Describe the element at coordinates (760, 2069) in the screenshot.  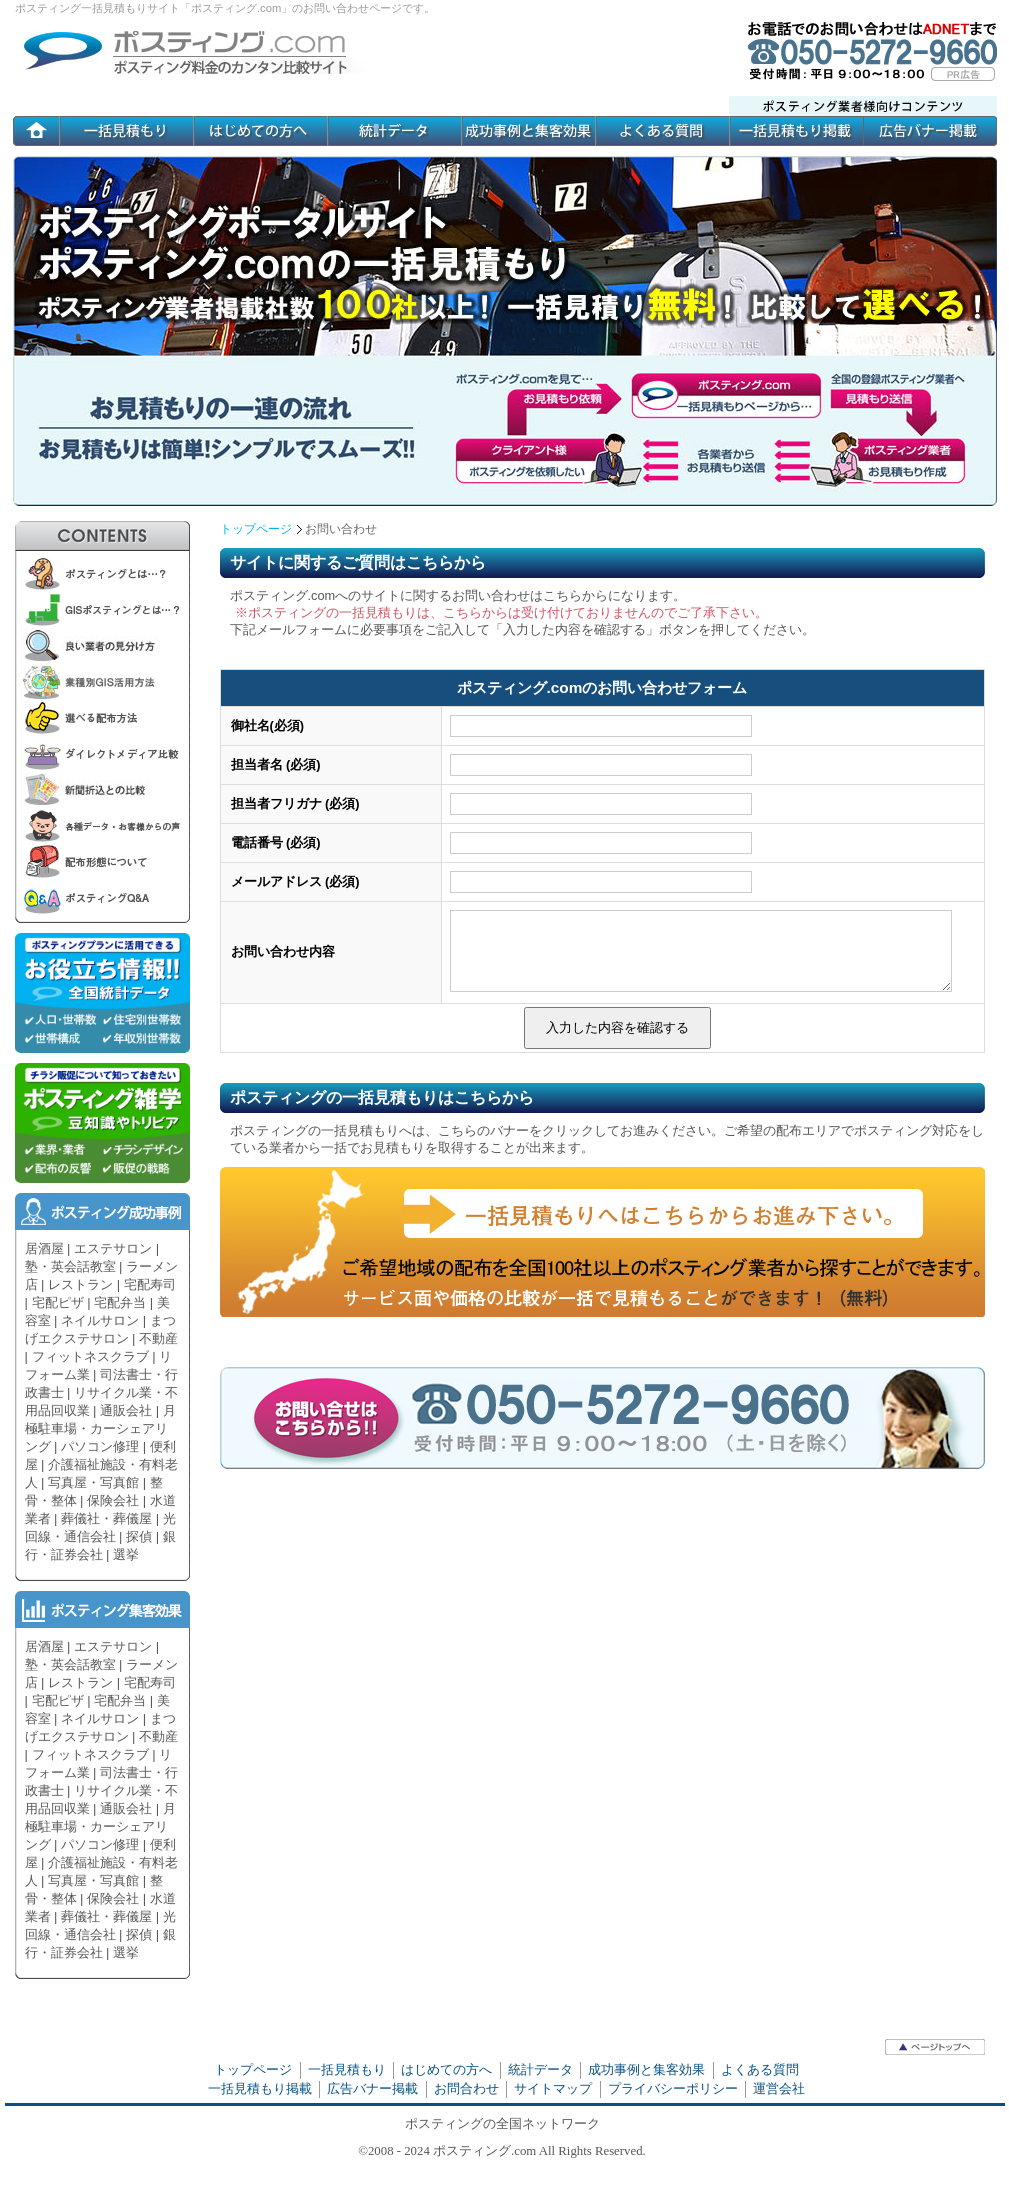
I see `よくある質問` at that location.